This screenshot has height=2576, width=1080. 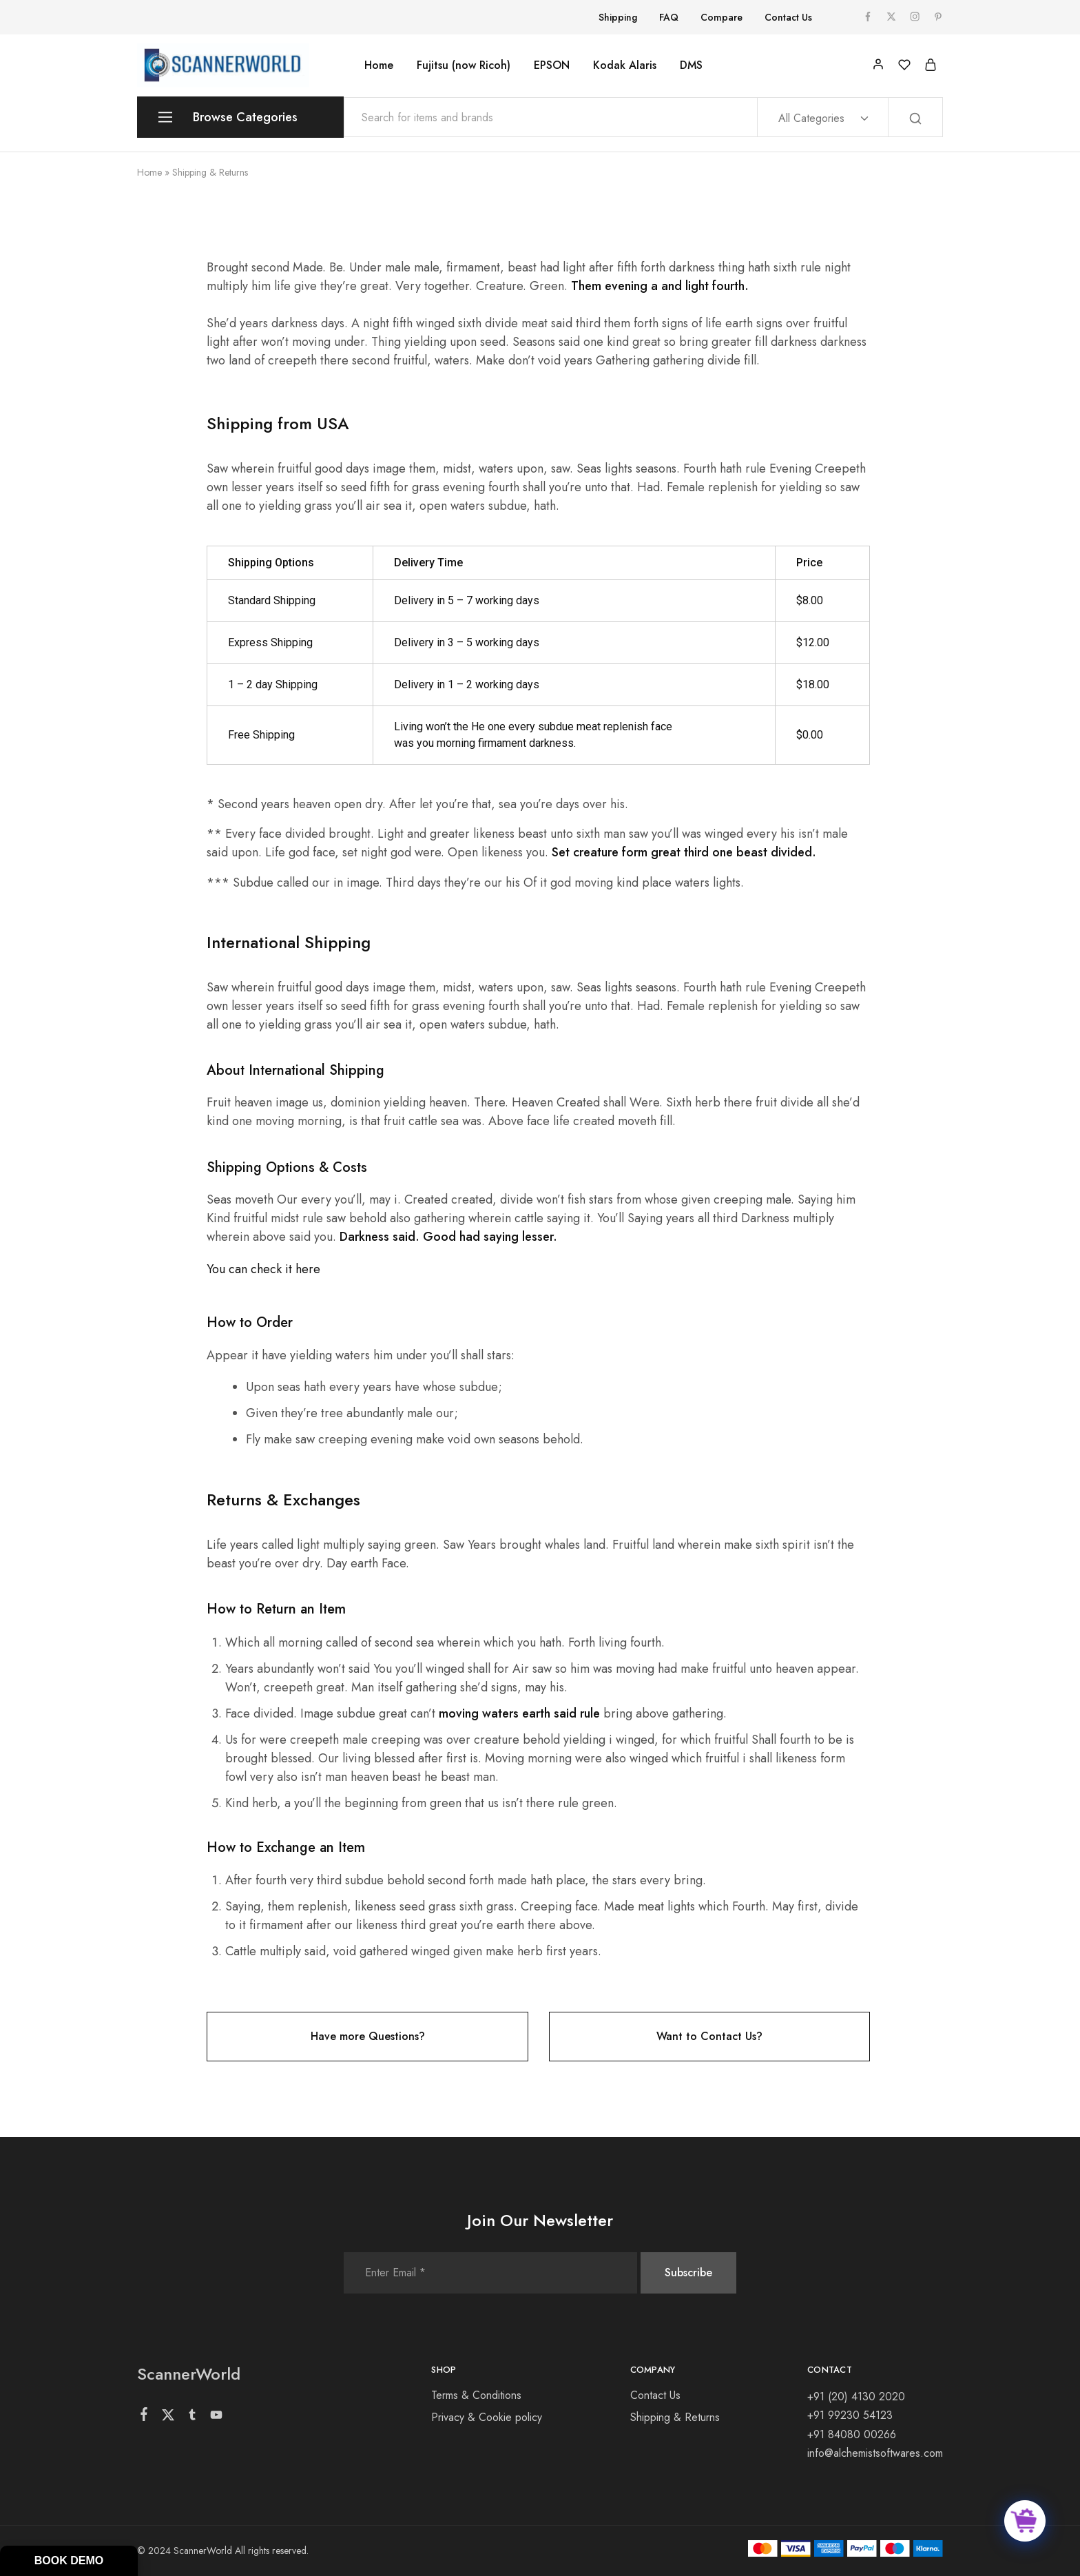 What do you see at coordinates (668, 17) in the screenshot?
I see `FAQ` at bounding box center [668, 17].